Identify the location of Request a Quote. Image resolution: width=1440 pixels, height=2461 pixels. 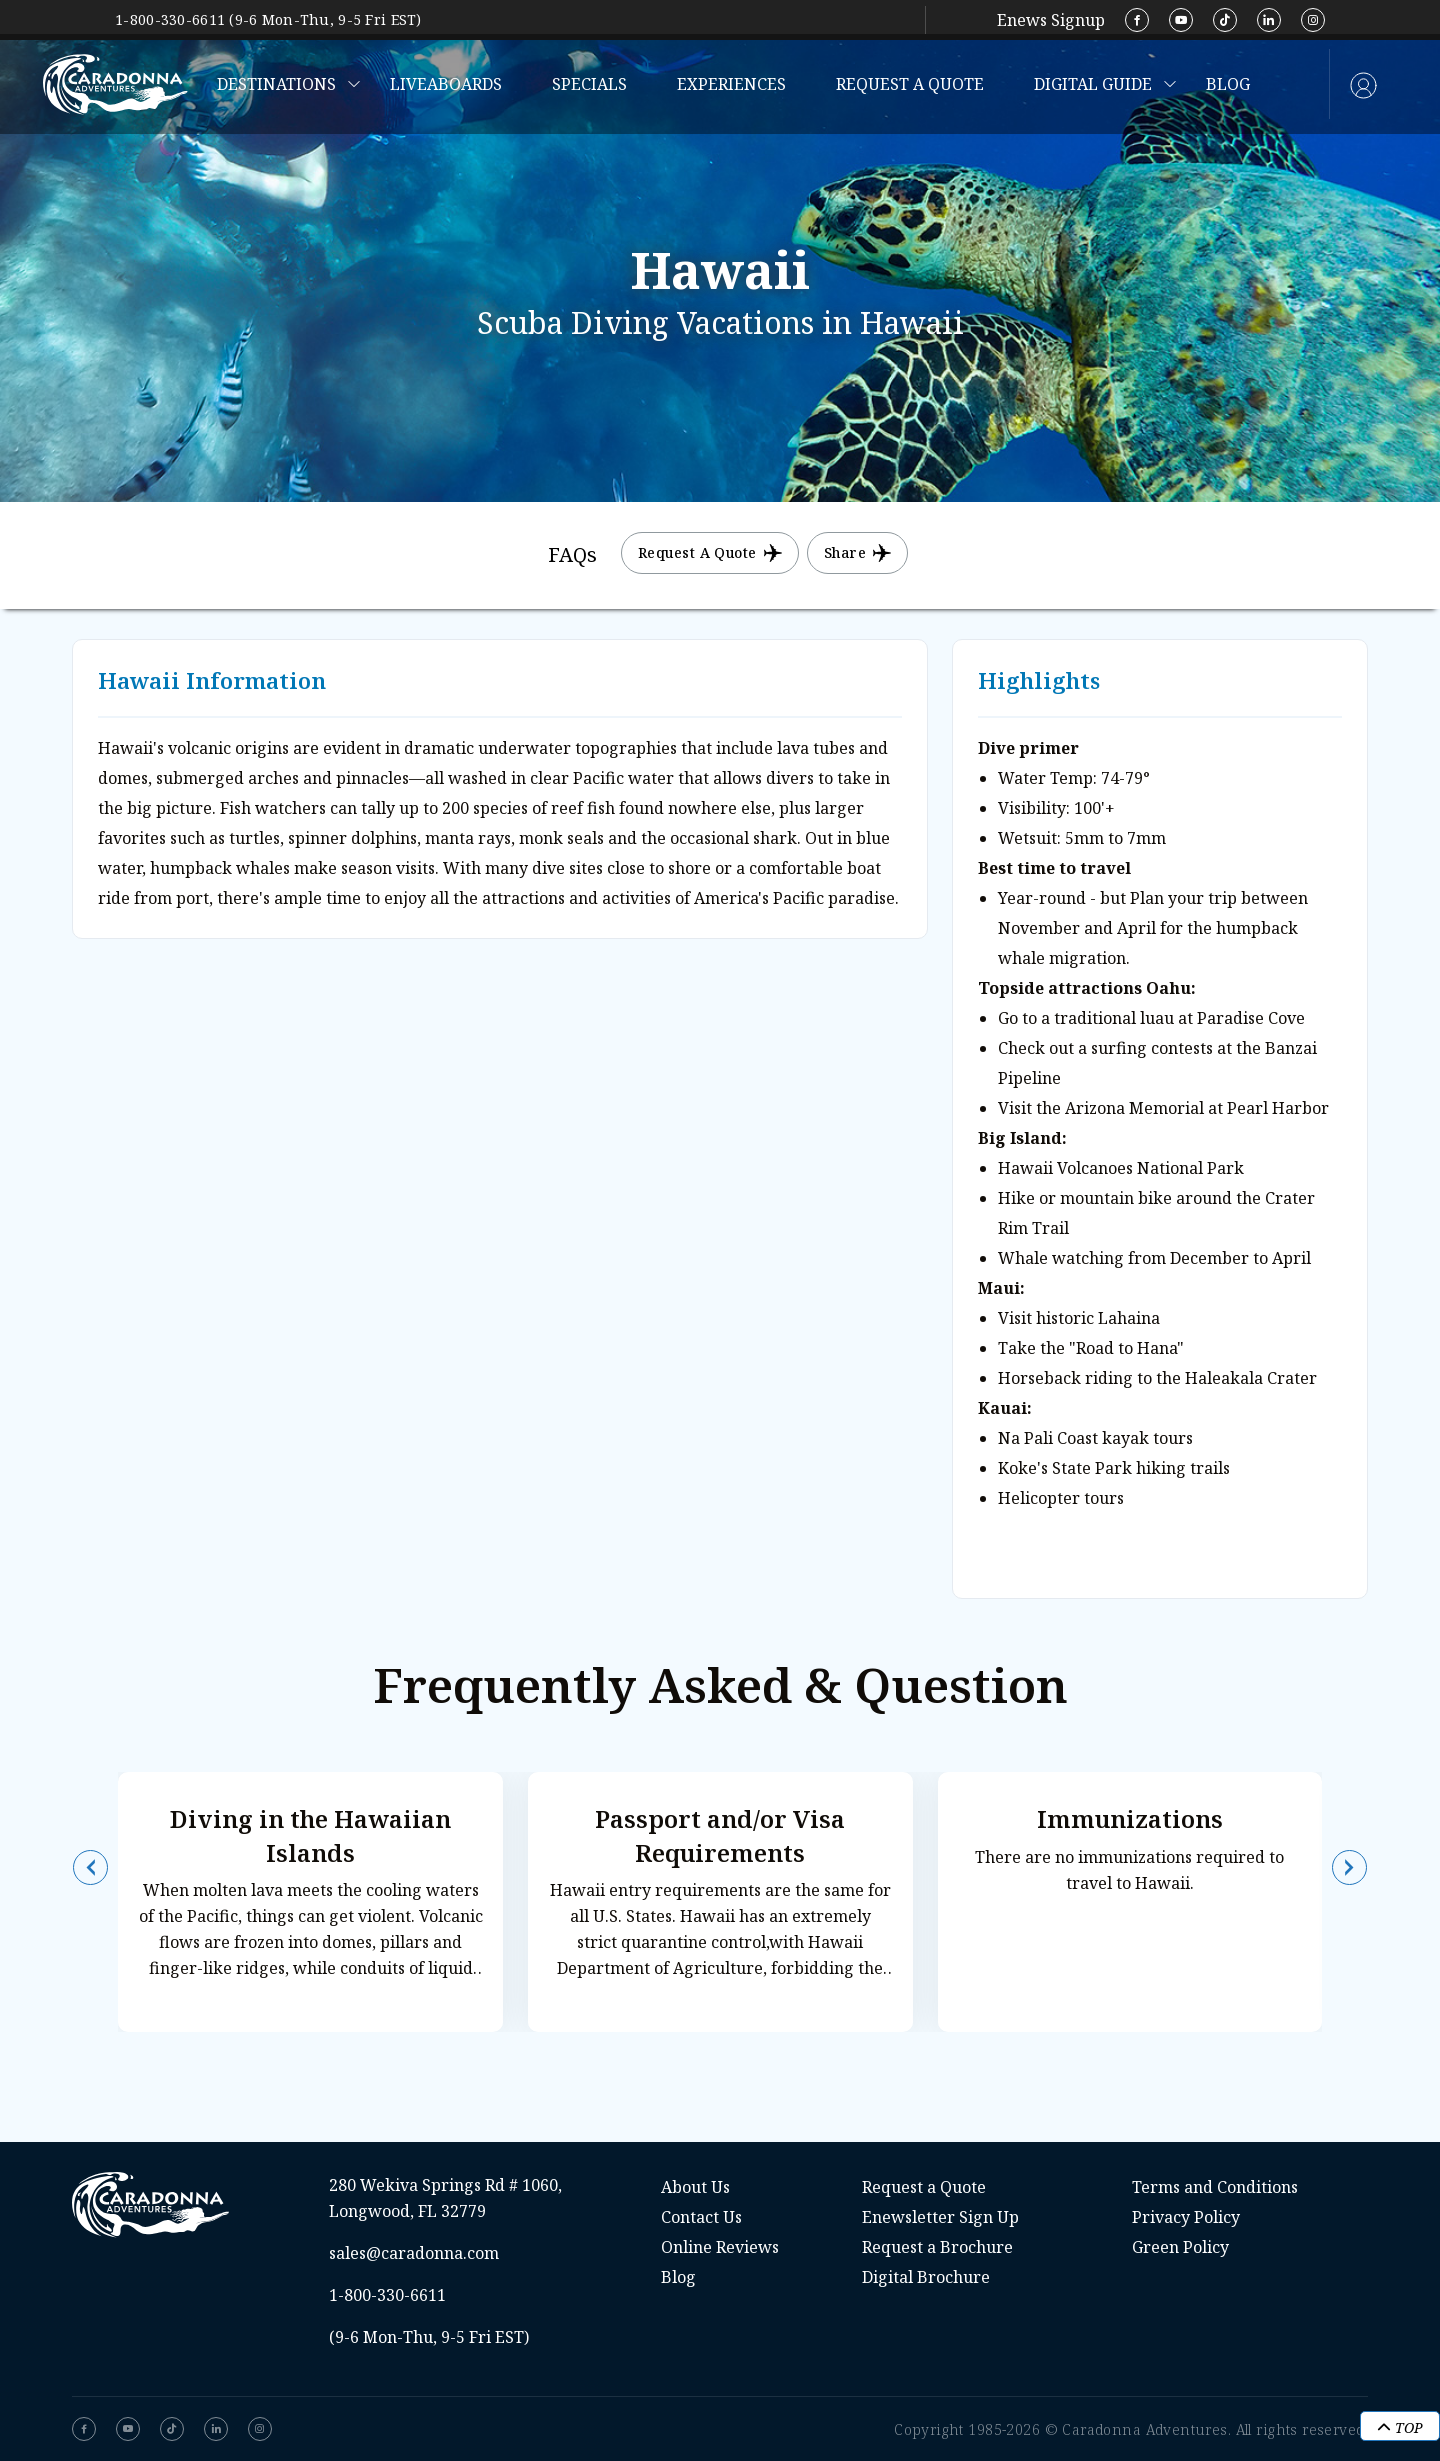
(910, 84).